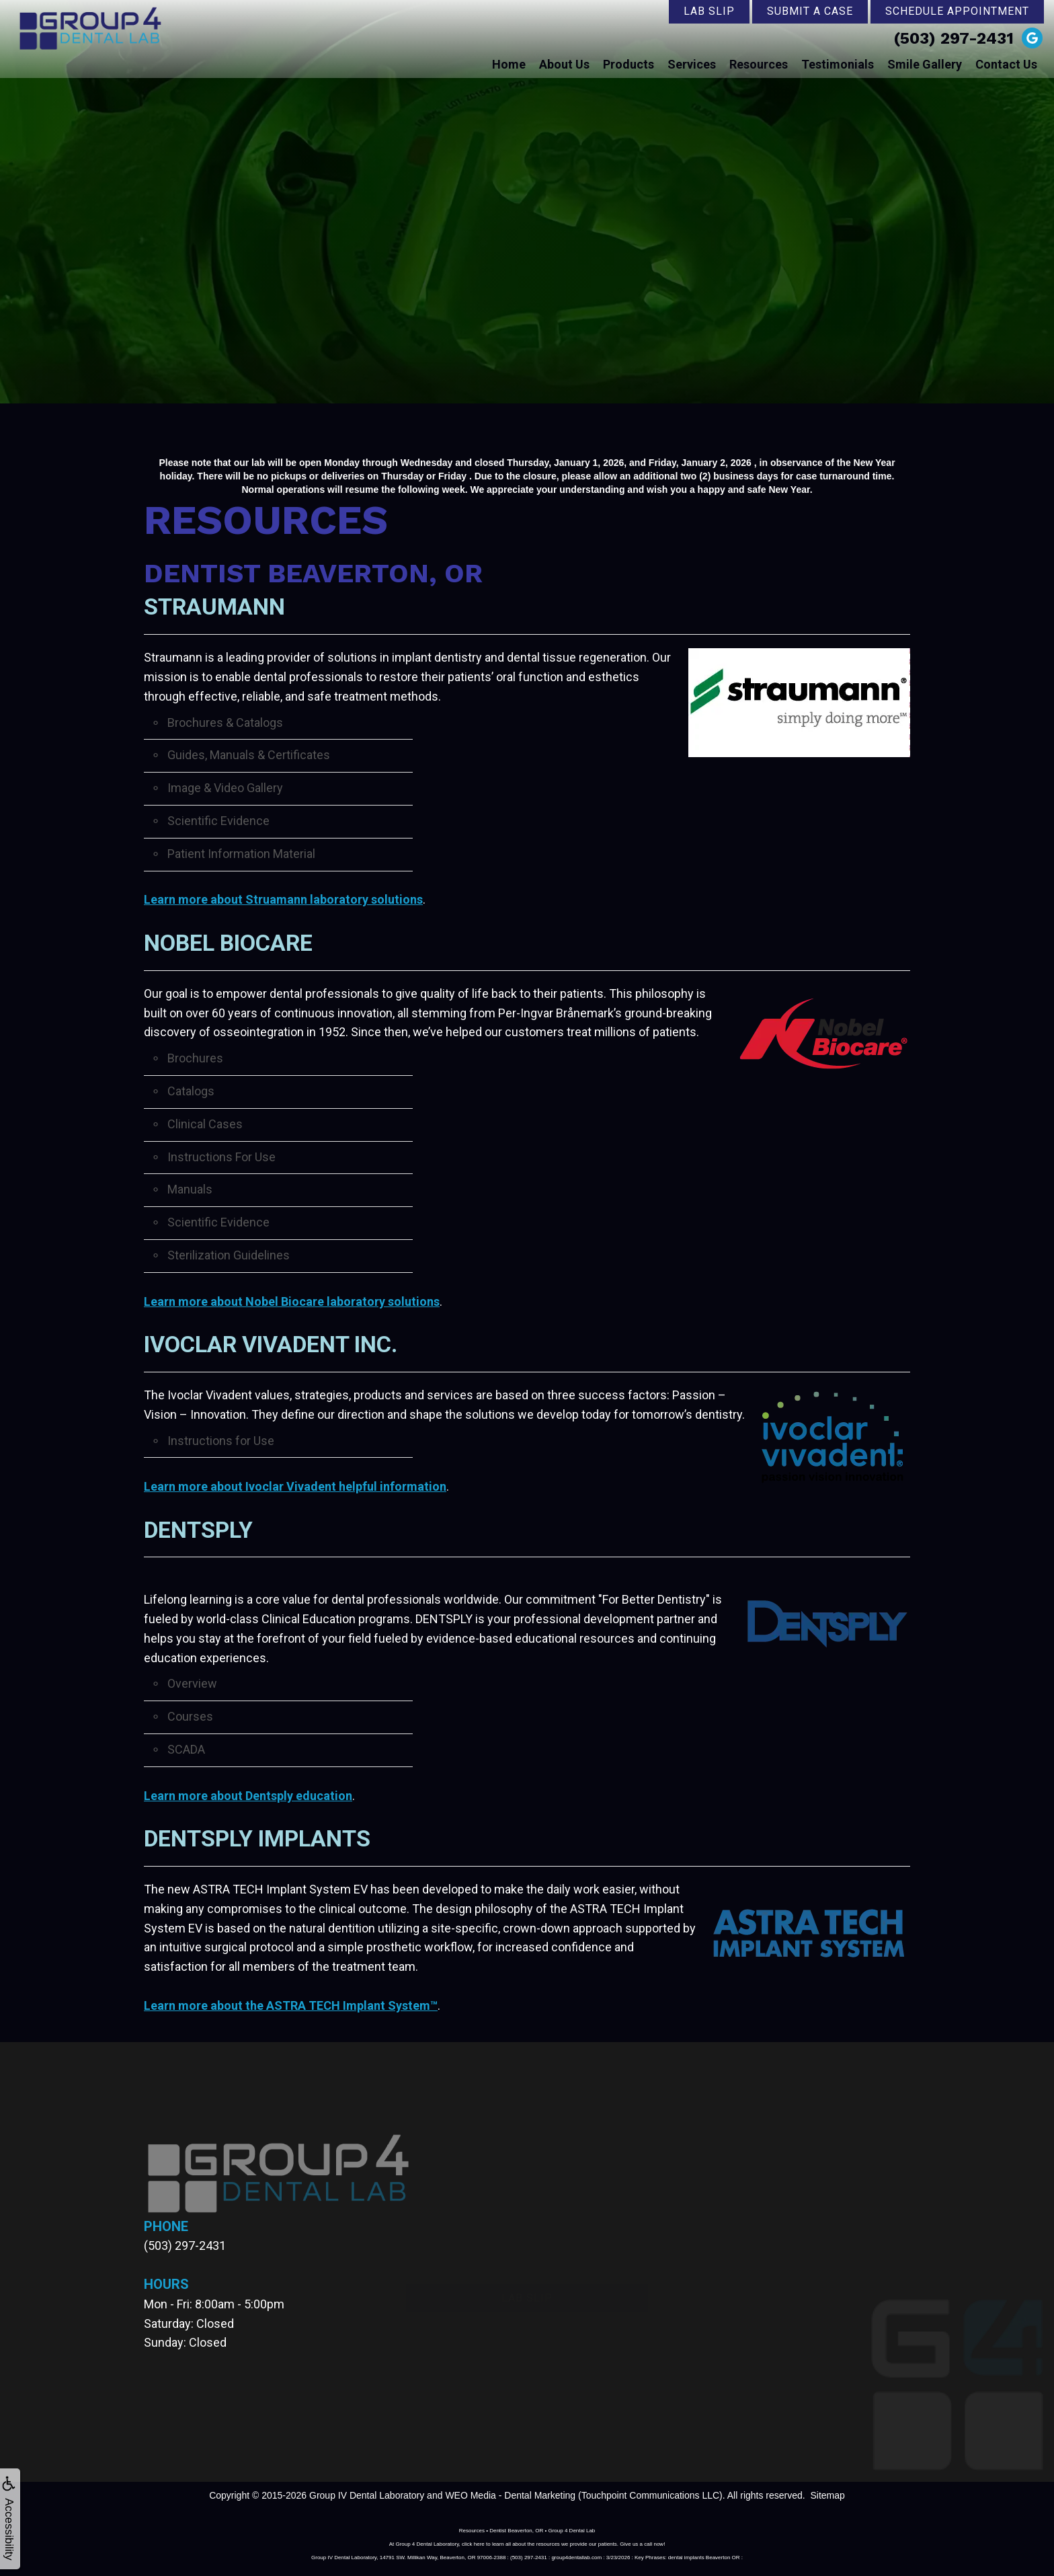  Describe the element at coordinates (295, 1486) in the screenshot. I see `Learn more about Ivoclar Vivadent helpful information` at that location.